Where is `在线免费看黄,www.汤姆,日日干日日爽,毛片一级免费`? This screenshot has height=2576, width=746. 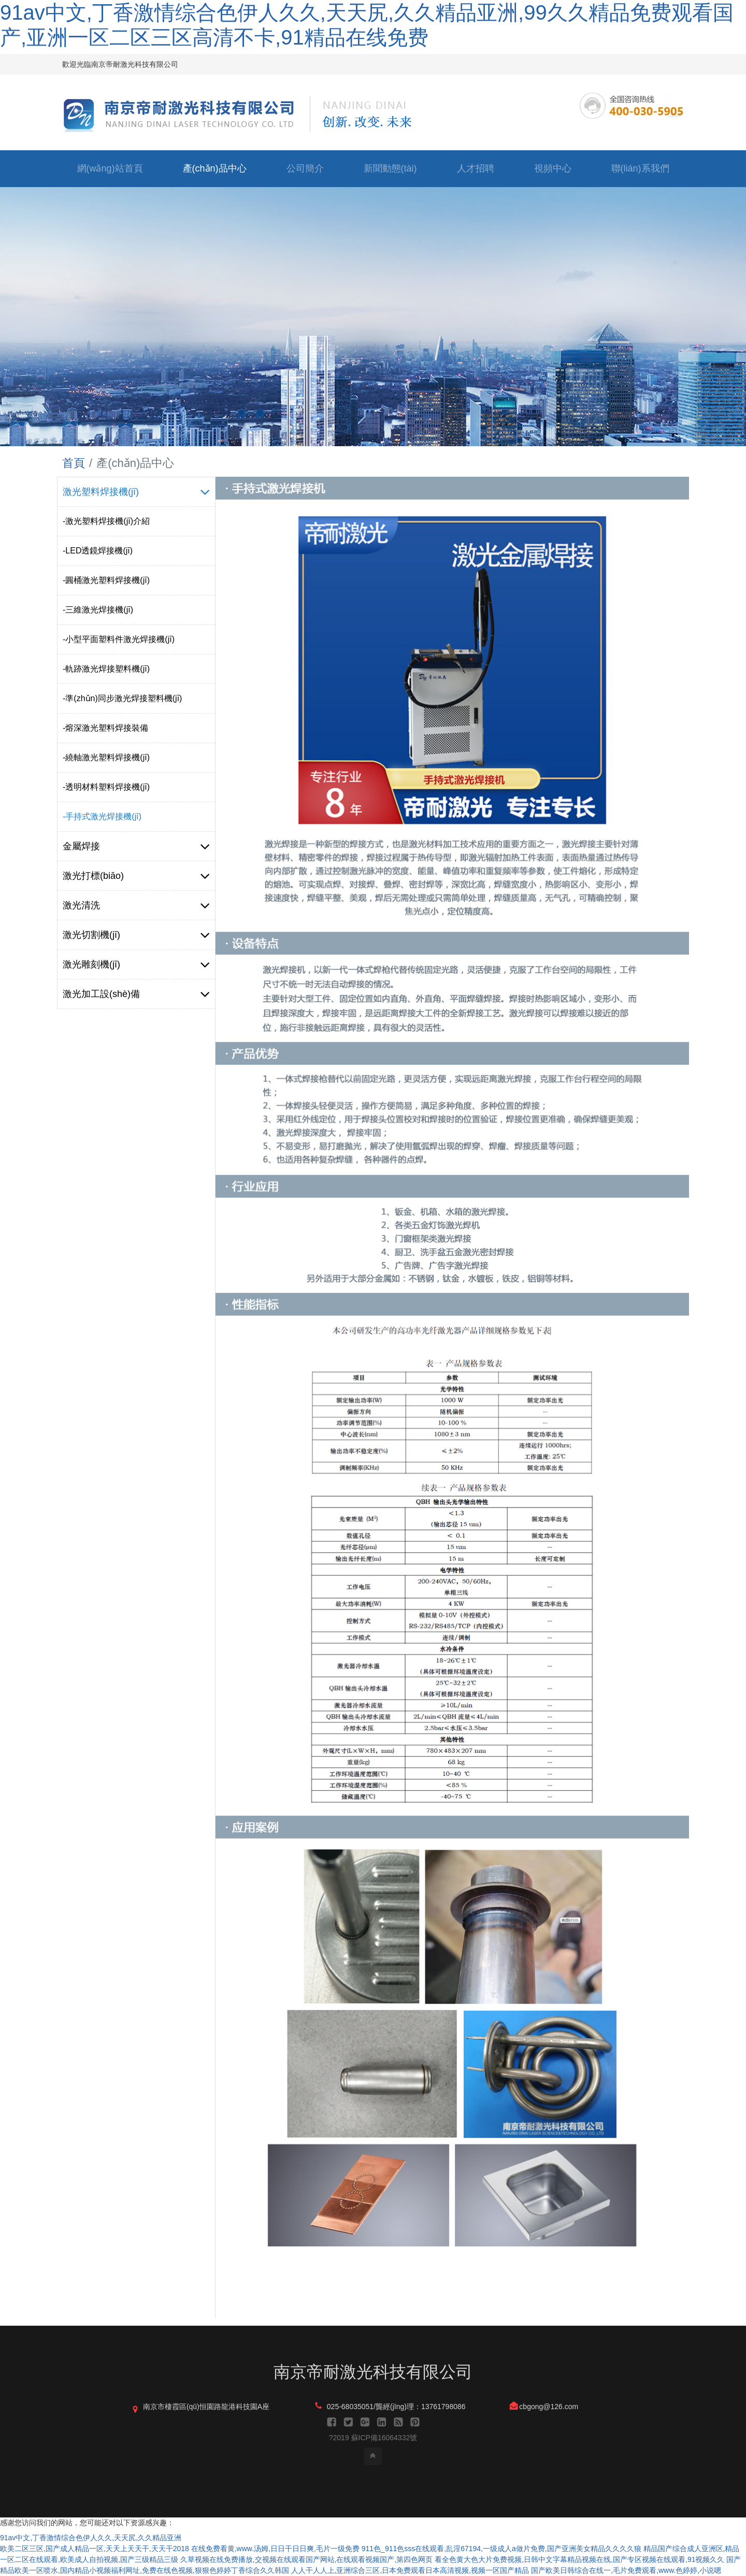
在线免费看黄,www.汤姆,日日干日日爽,毛片一级免费 is located at coordinates (275, 2548).